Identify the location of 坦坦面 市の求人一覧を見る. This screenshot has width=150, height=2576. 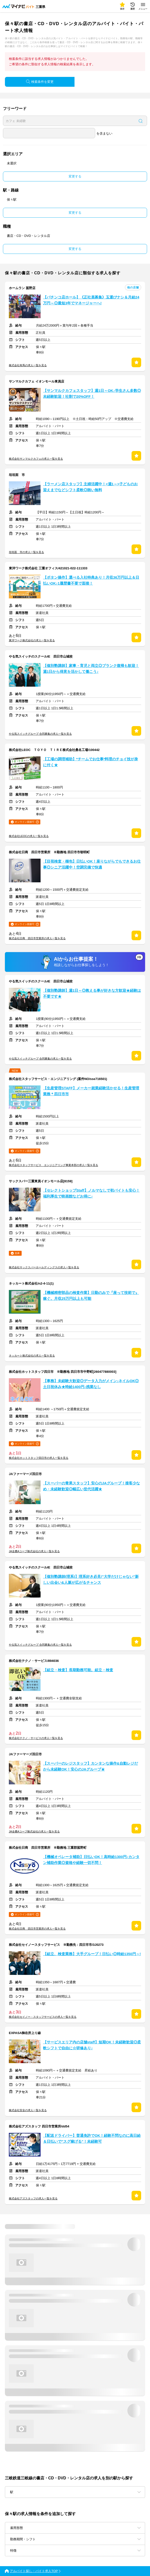
(26, 552).